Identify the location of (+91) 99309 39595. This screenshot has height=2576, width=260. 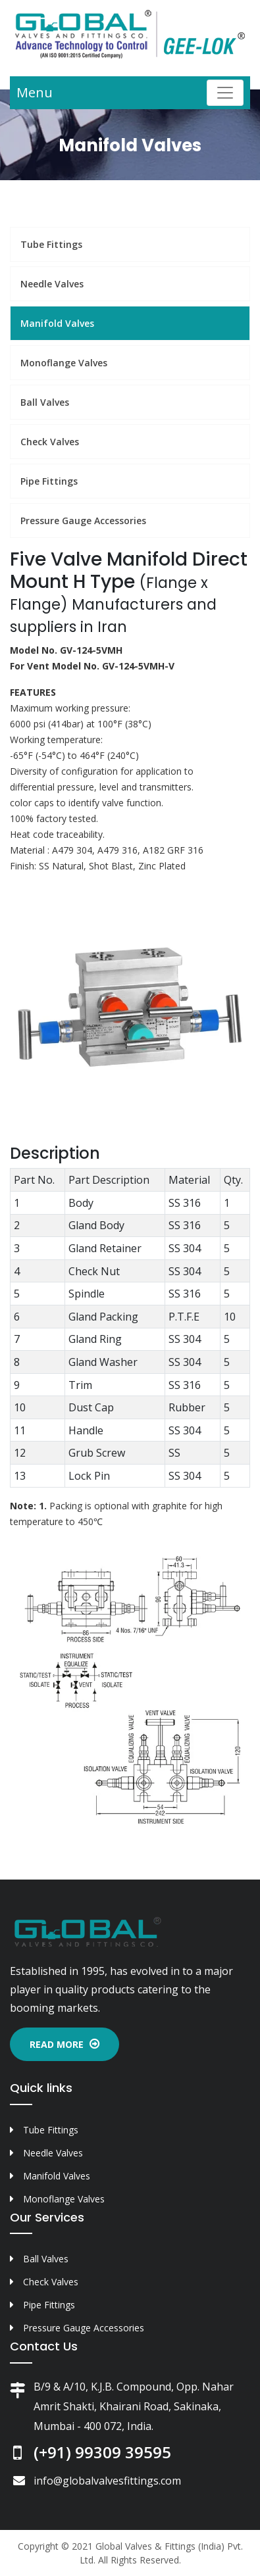
(102, 2452).